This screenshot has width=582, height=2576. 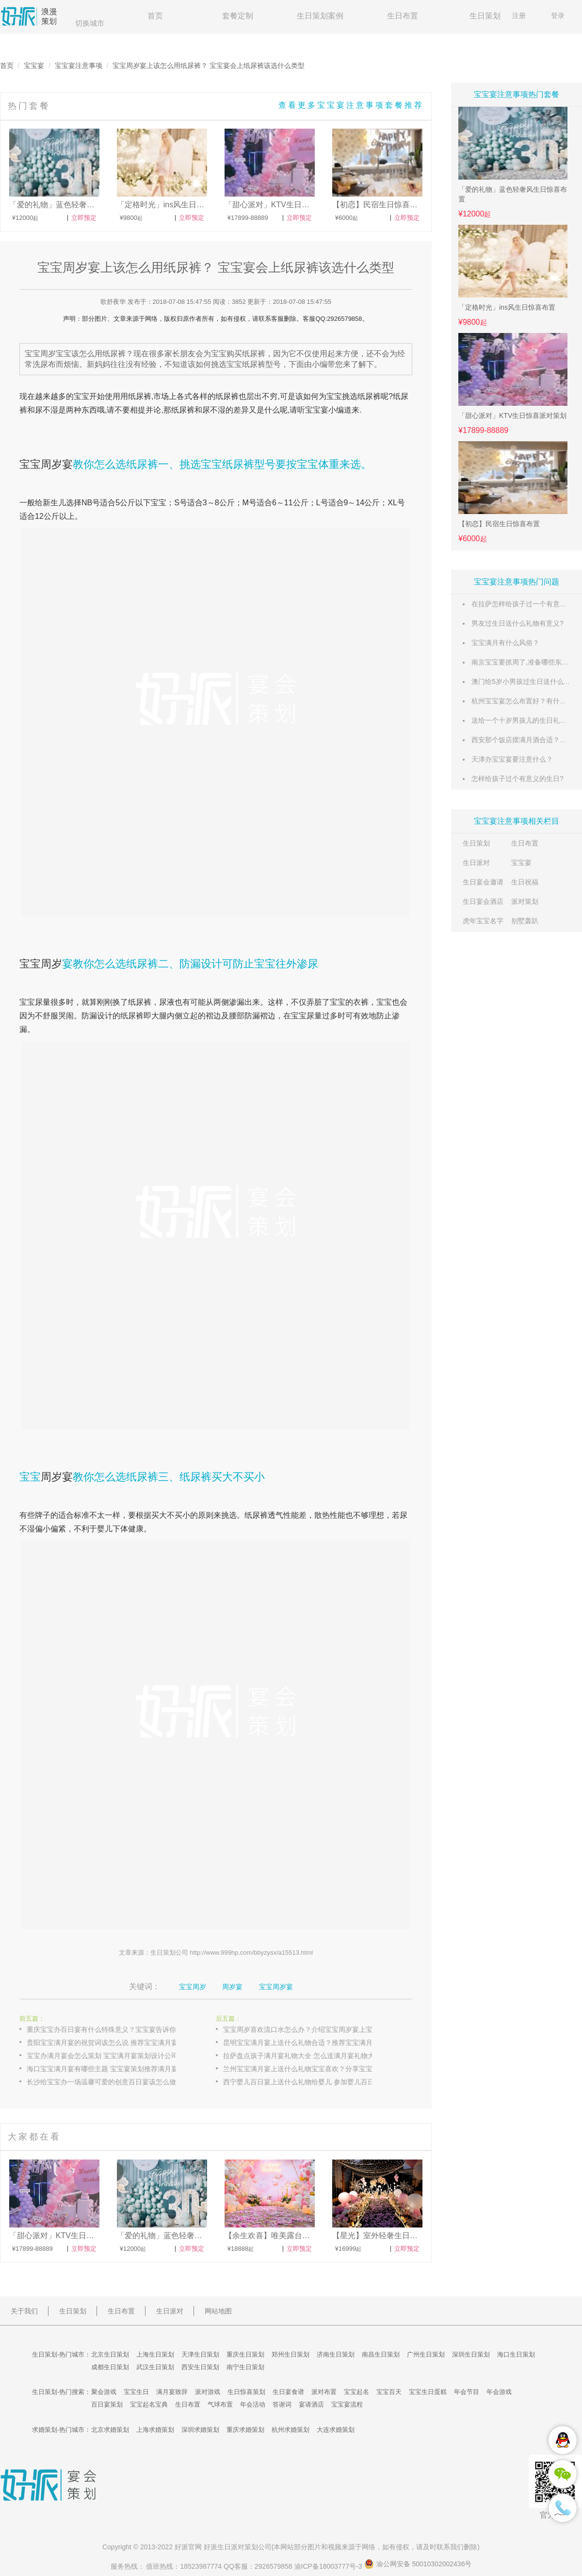 I want to click on 宝宝百天, so click(x=389, y=2391).